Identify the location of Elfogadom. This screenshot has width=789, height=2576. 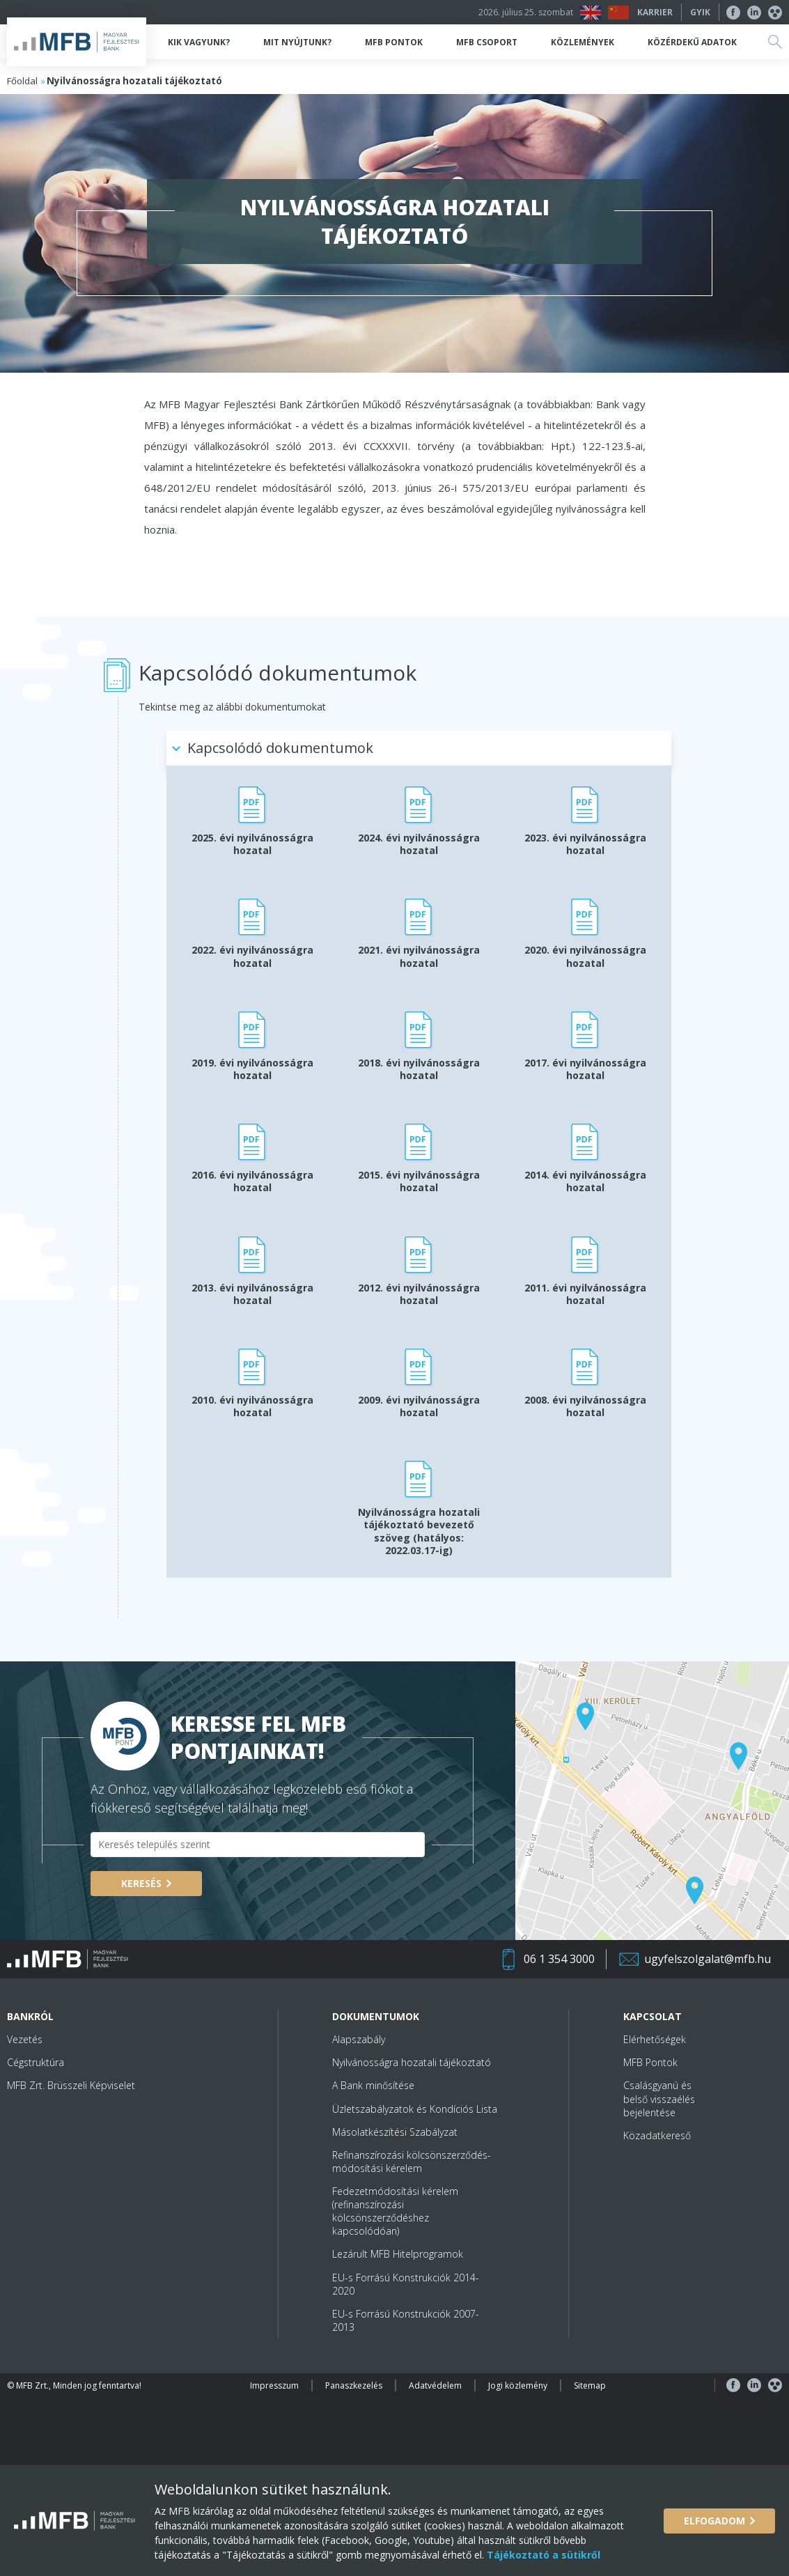
(714, 2520).